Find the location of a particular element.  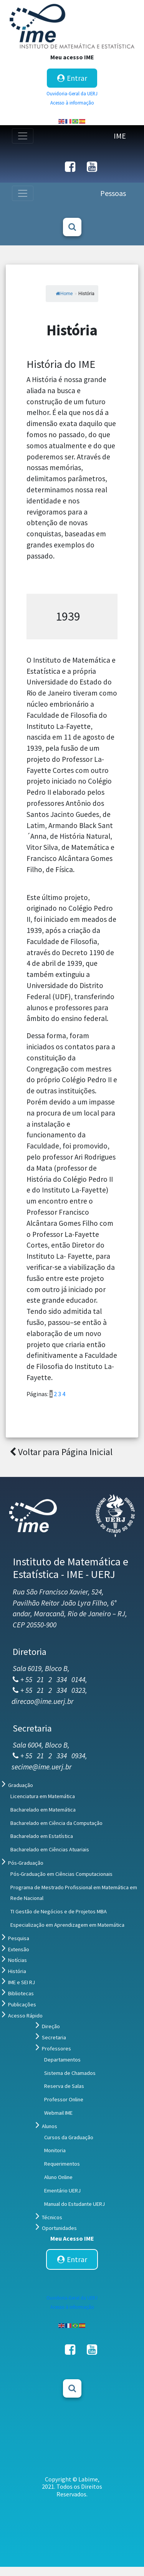

Pessoas is located at coordinates (113, 193).